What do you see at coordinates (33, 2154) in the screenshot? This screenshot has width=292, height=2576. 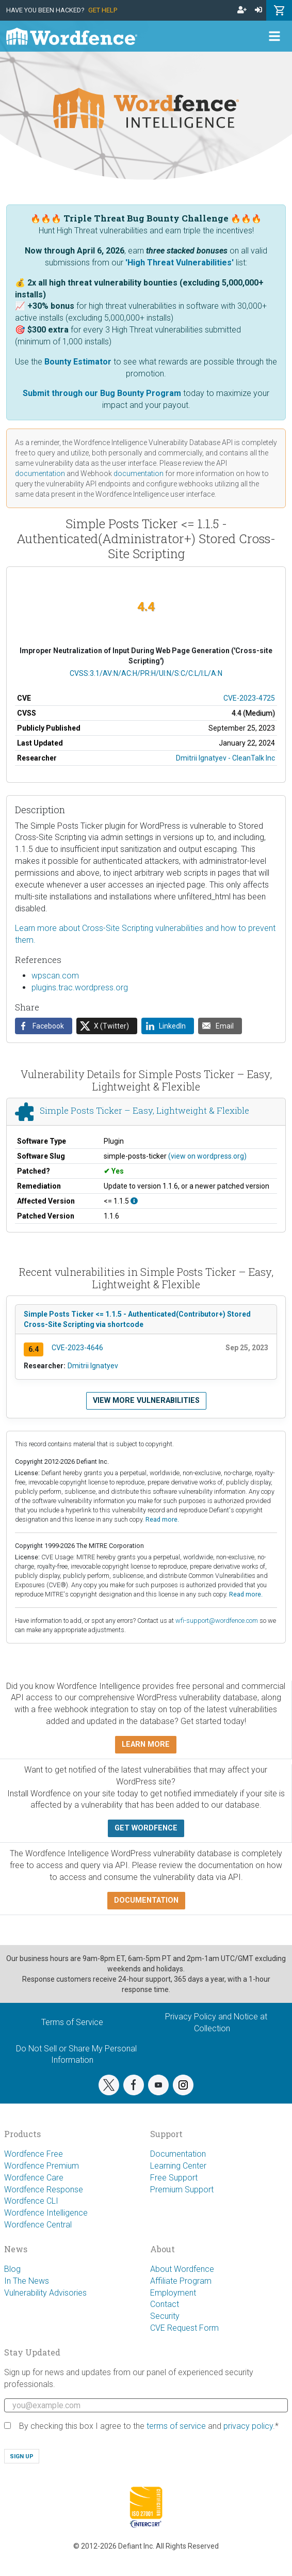 I see `Wordfence Free` at bounding box center [33, 2154].